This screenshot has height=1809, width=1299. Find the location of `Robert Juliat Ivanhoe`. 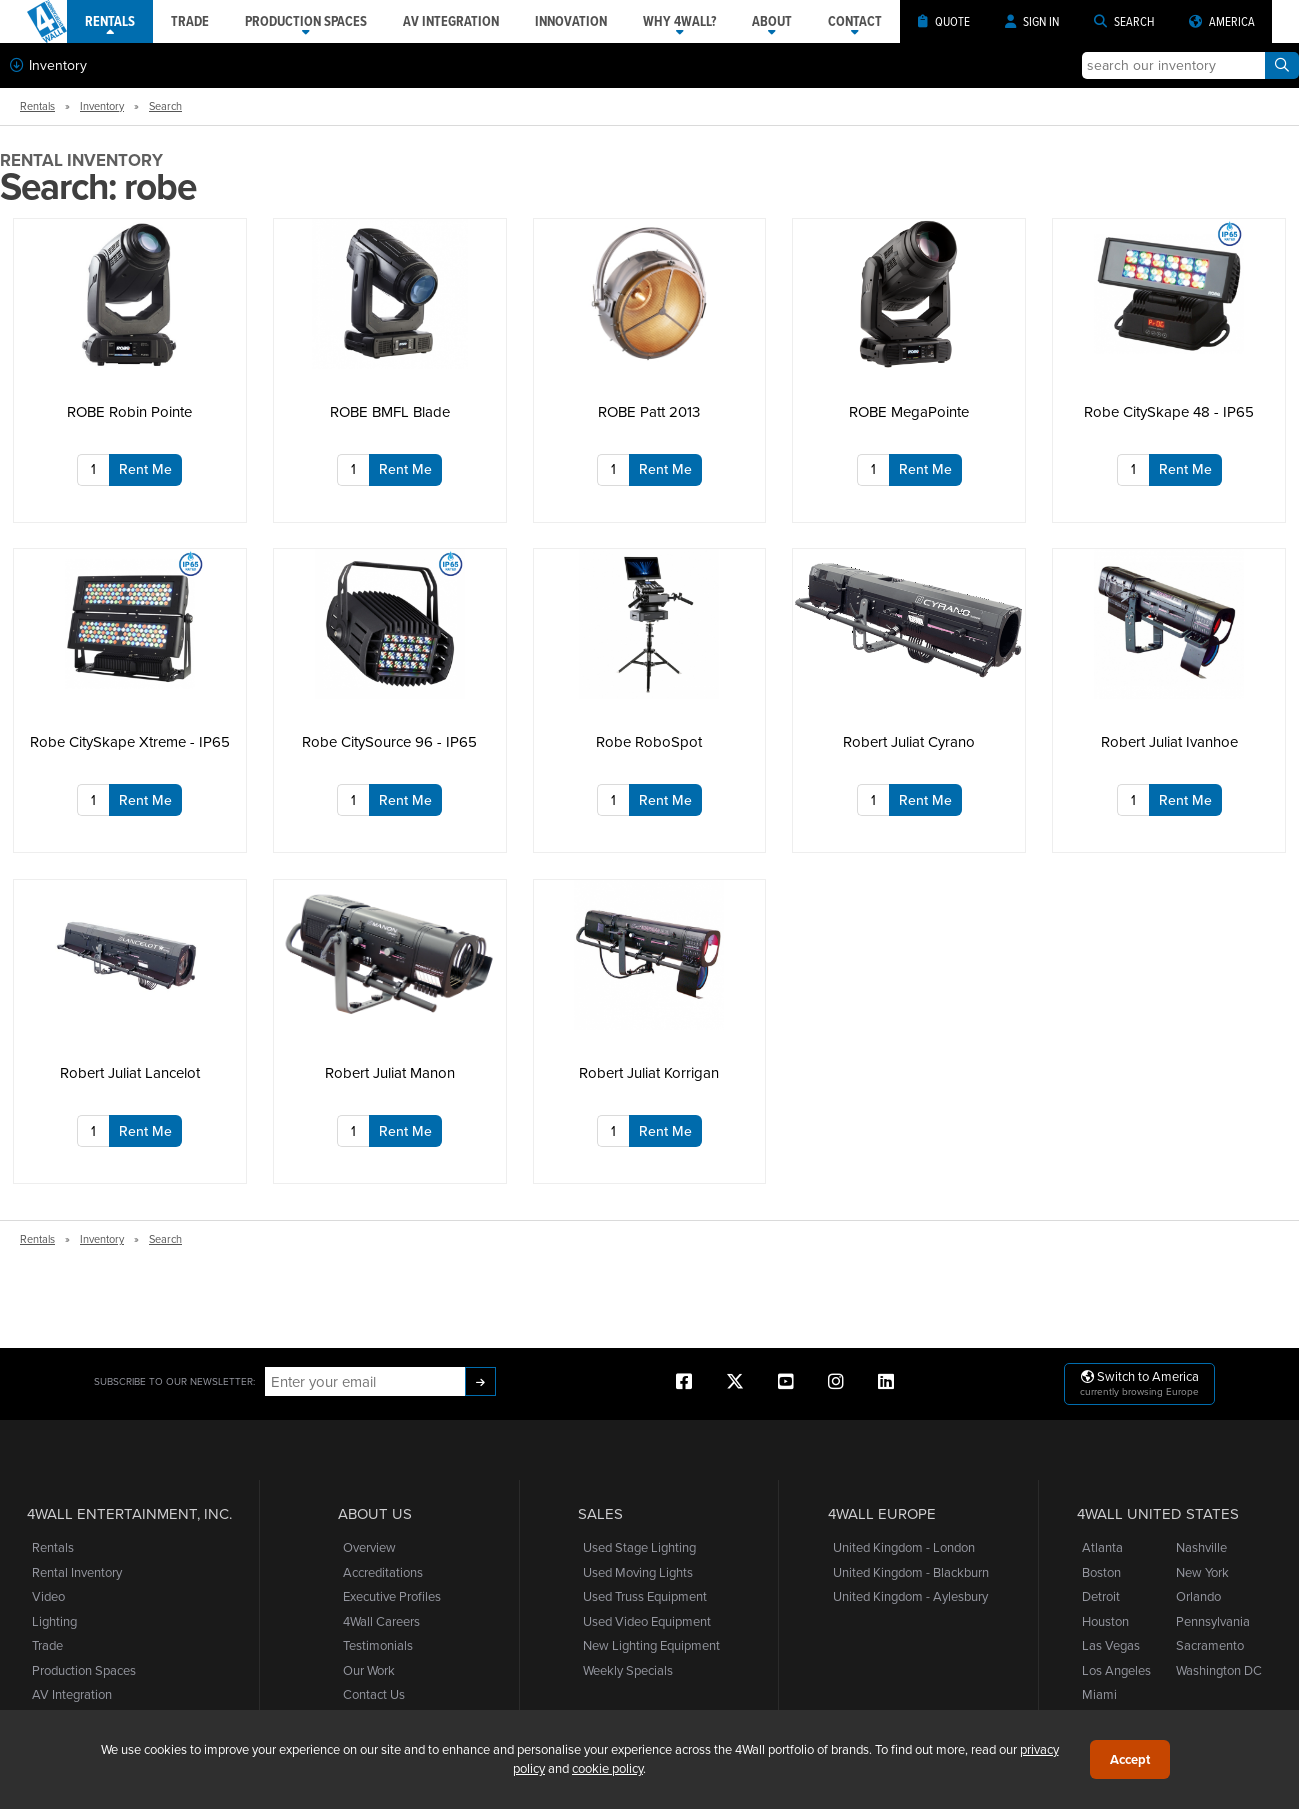

Robert Juliat Ivanhoe is located at coordinates (1169, 741).